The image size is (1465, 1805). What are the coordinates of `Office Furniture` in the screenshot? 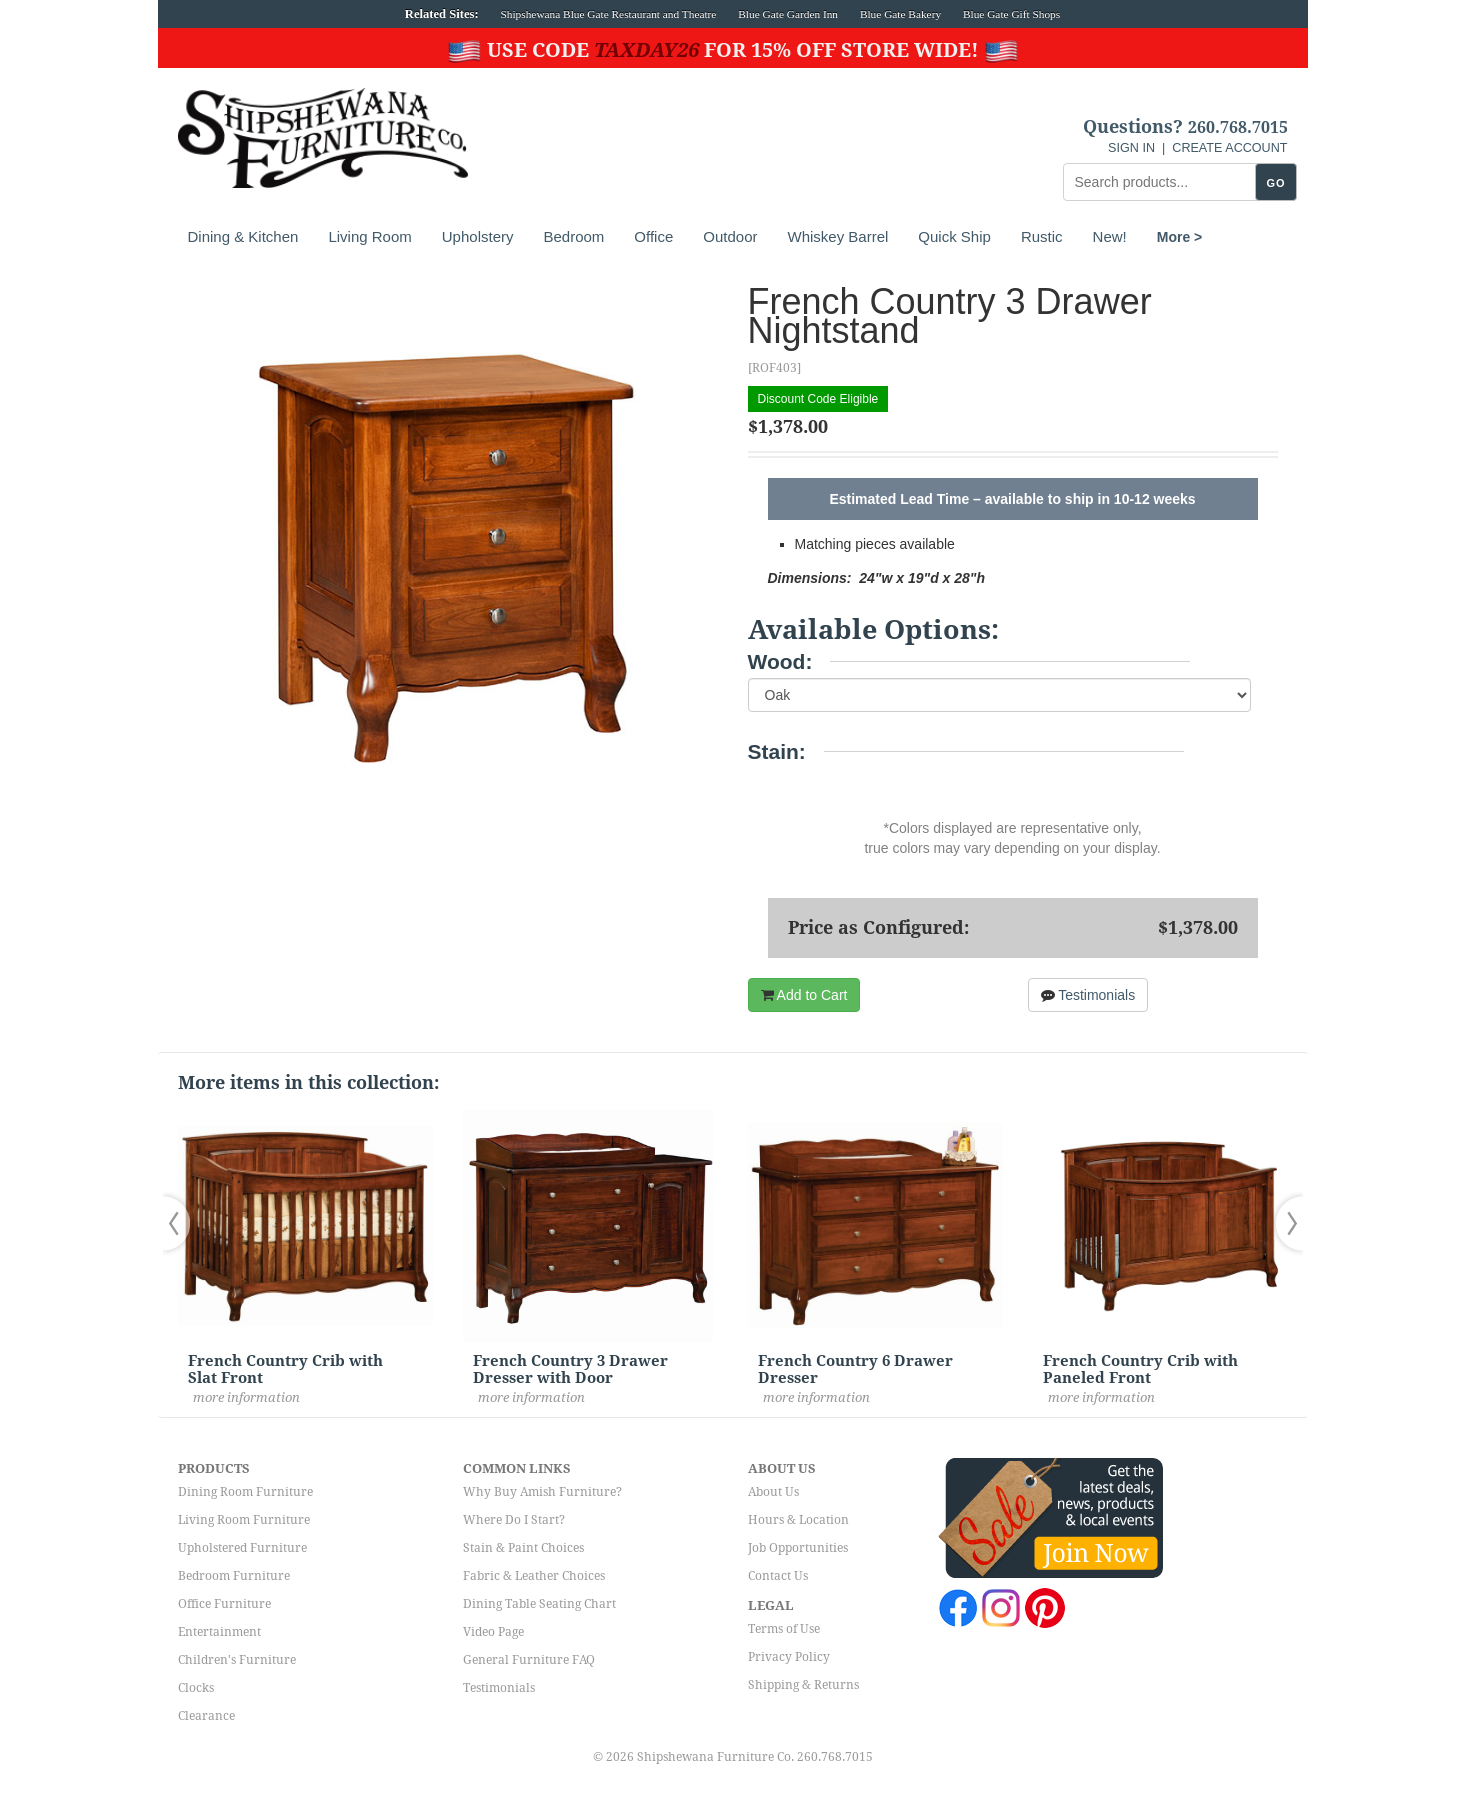 It's located at (224, 1604).